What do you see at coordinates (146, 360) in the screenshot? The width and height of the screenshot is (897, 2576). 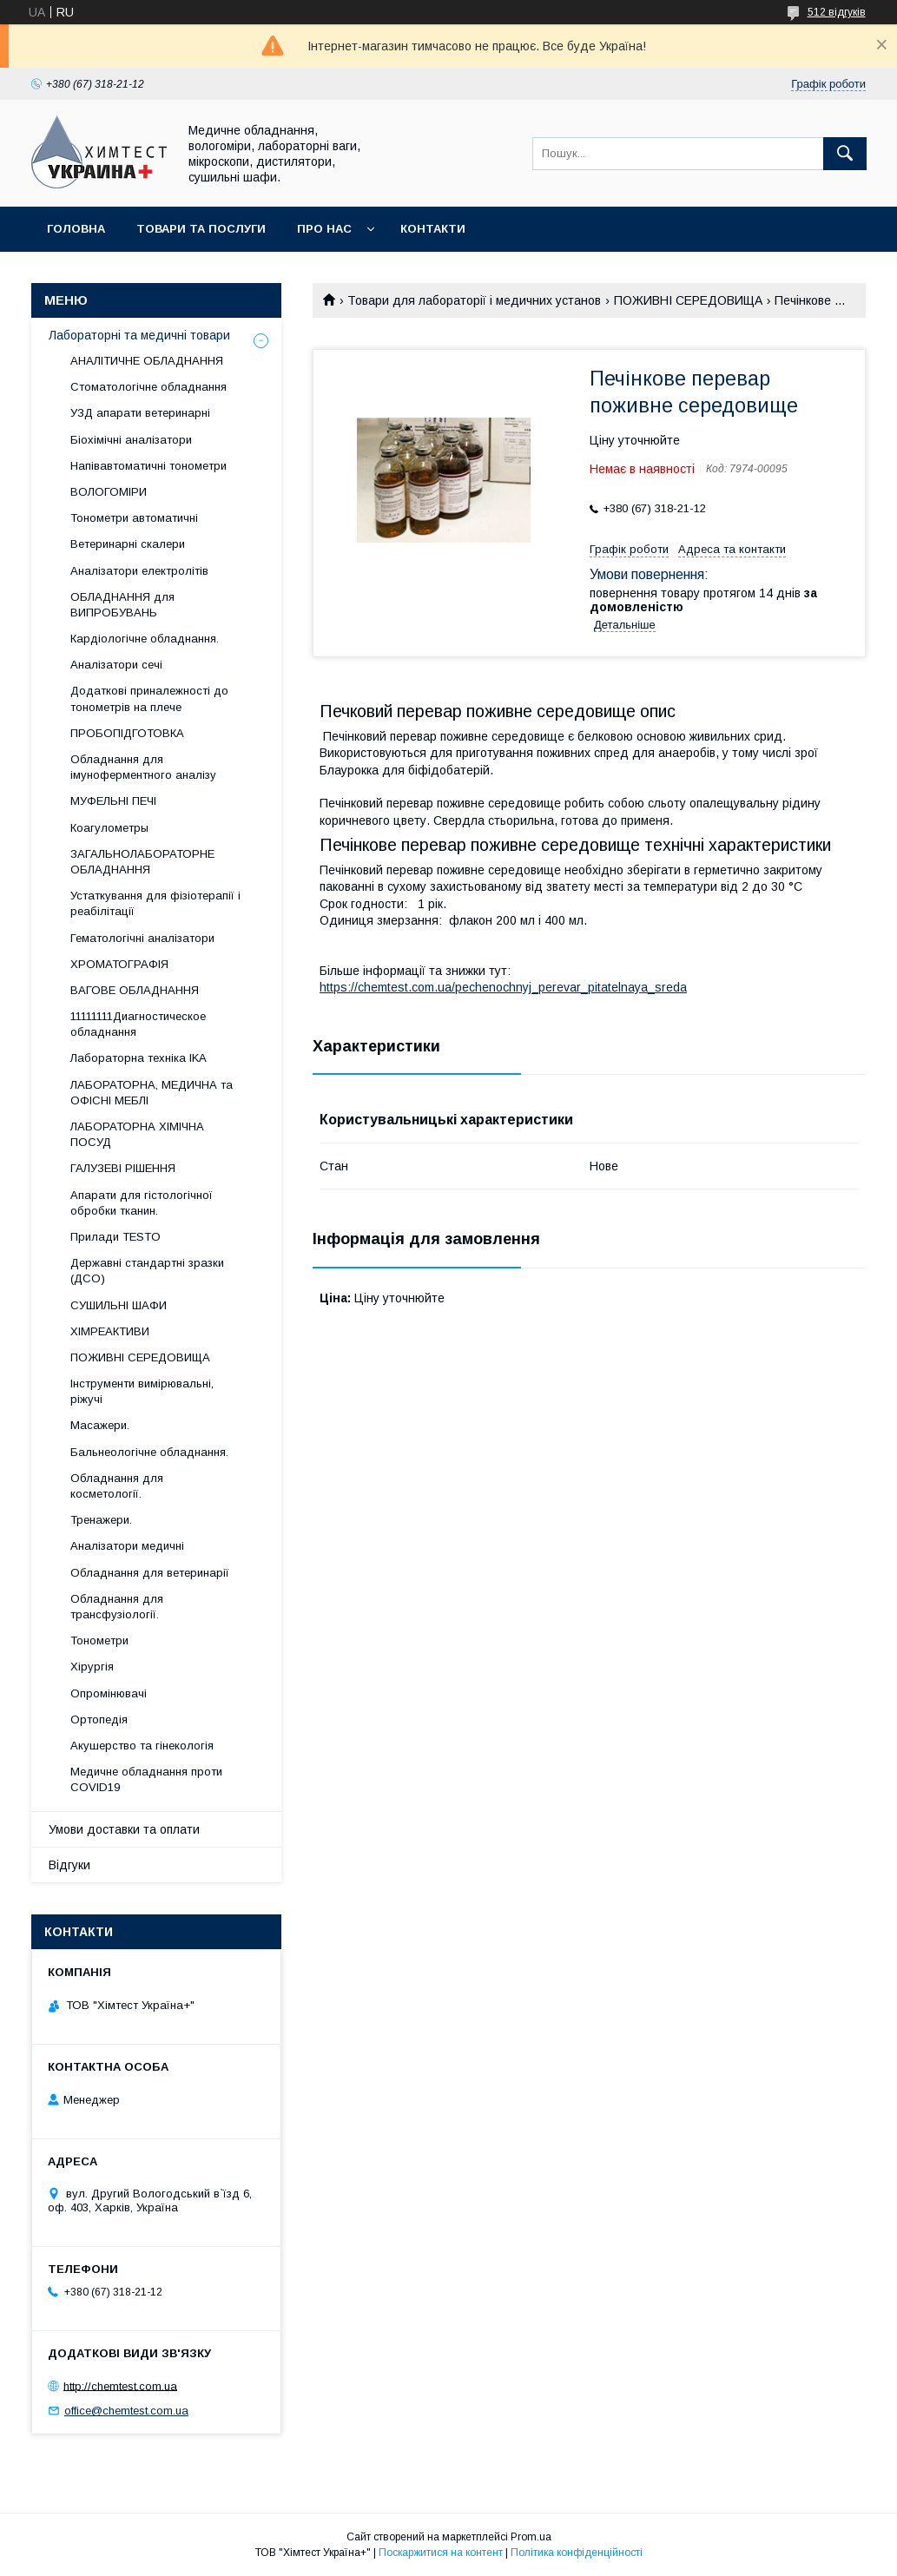 I see `АНАЛІТИЧНЕ ОБЛАДНАННЯ` at bounding box center [146, 360].